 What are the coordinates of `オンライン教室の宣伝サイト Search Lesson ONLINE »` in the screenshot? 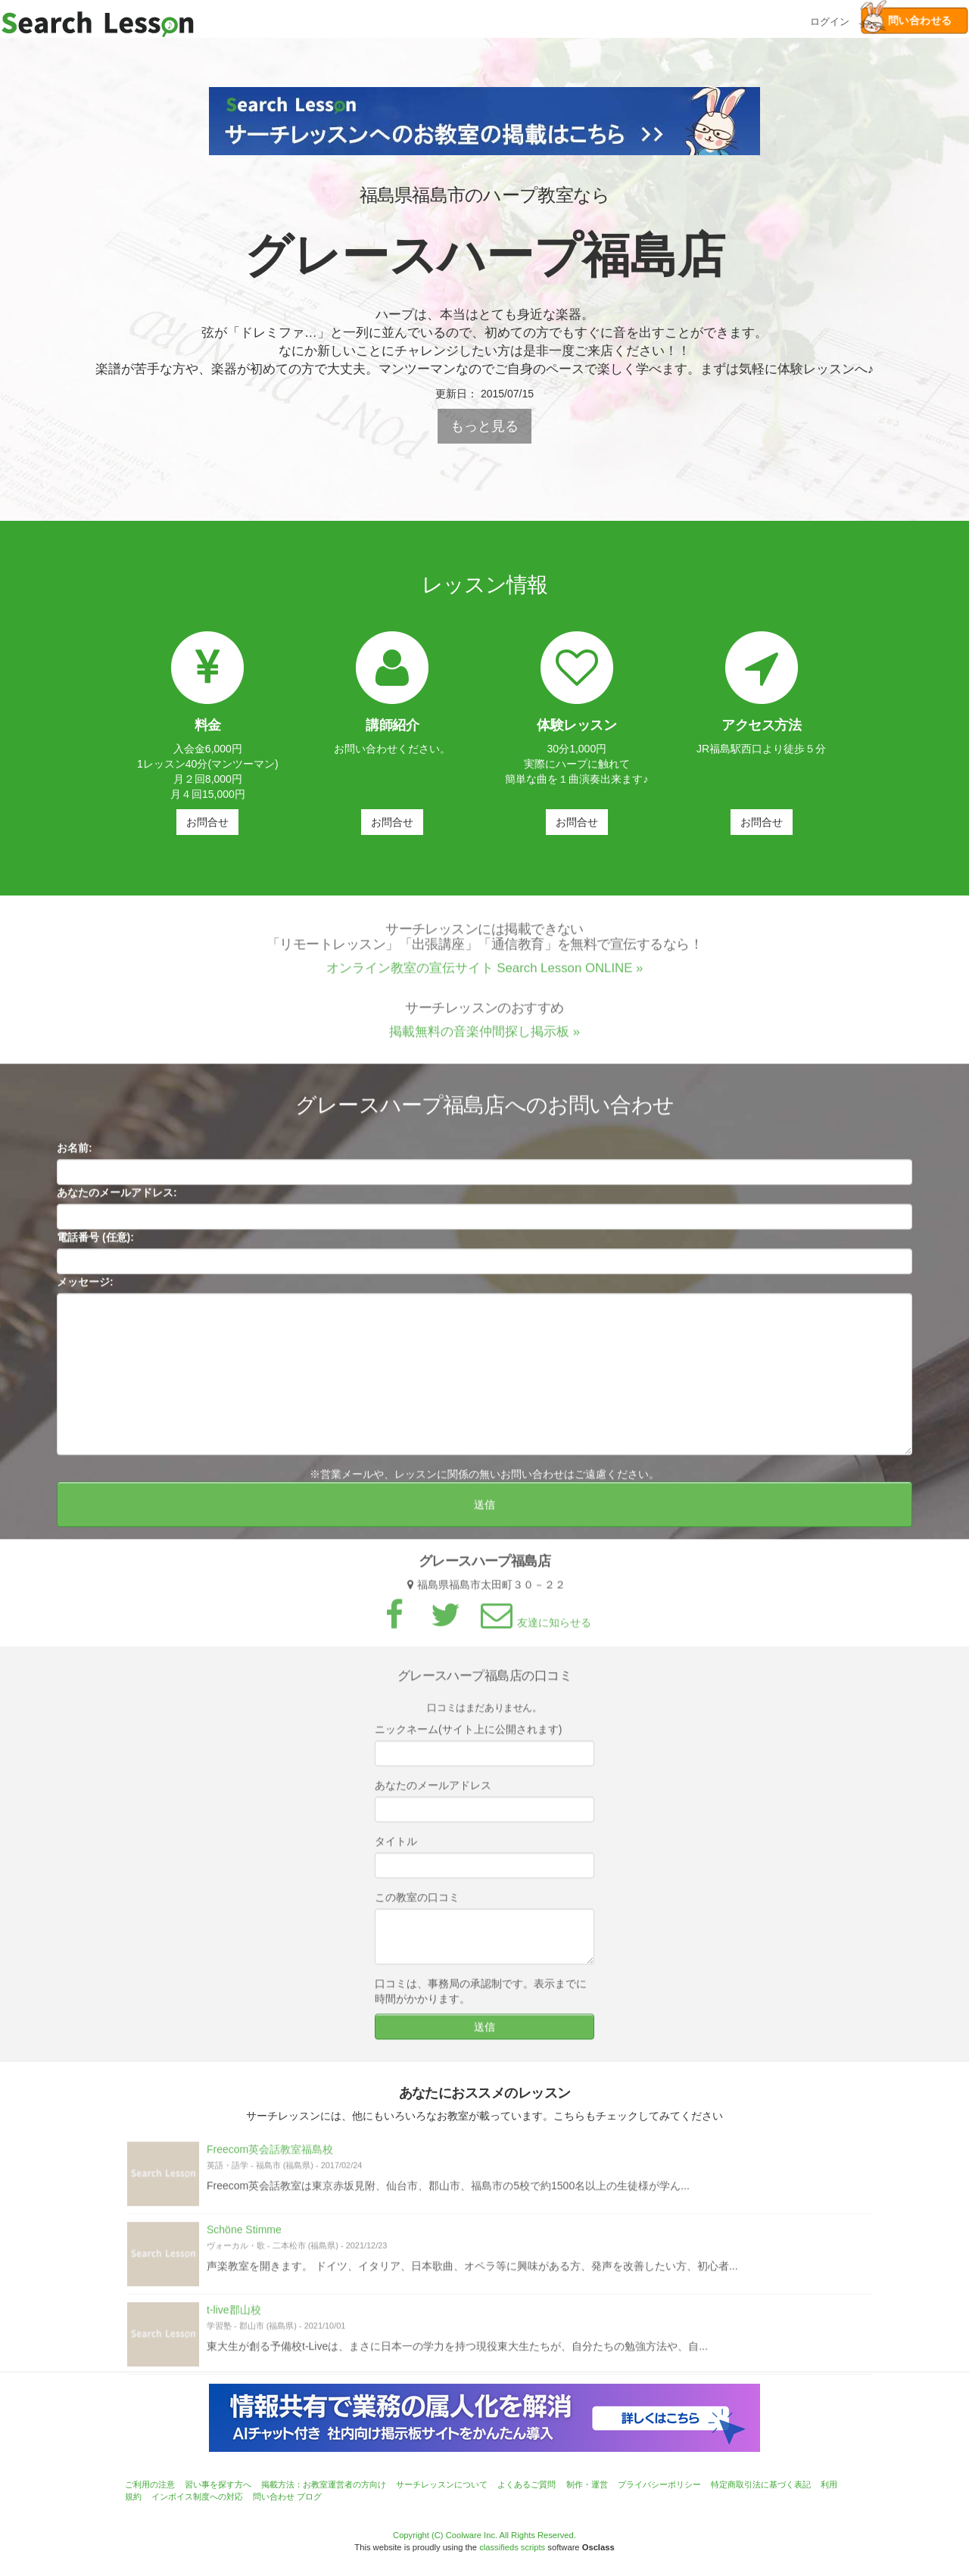 It's located at (484, 974).